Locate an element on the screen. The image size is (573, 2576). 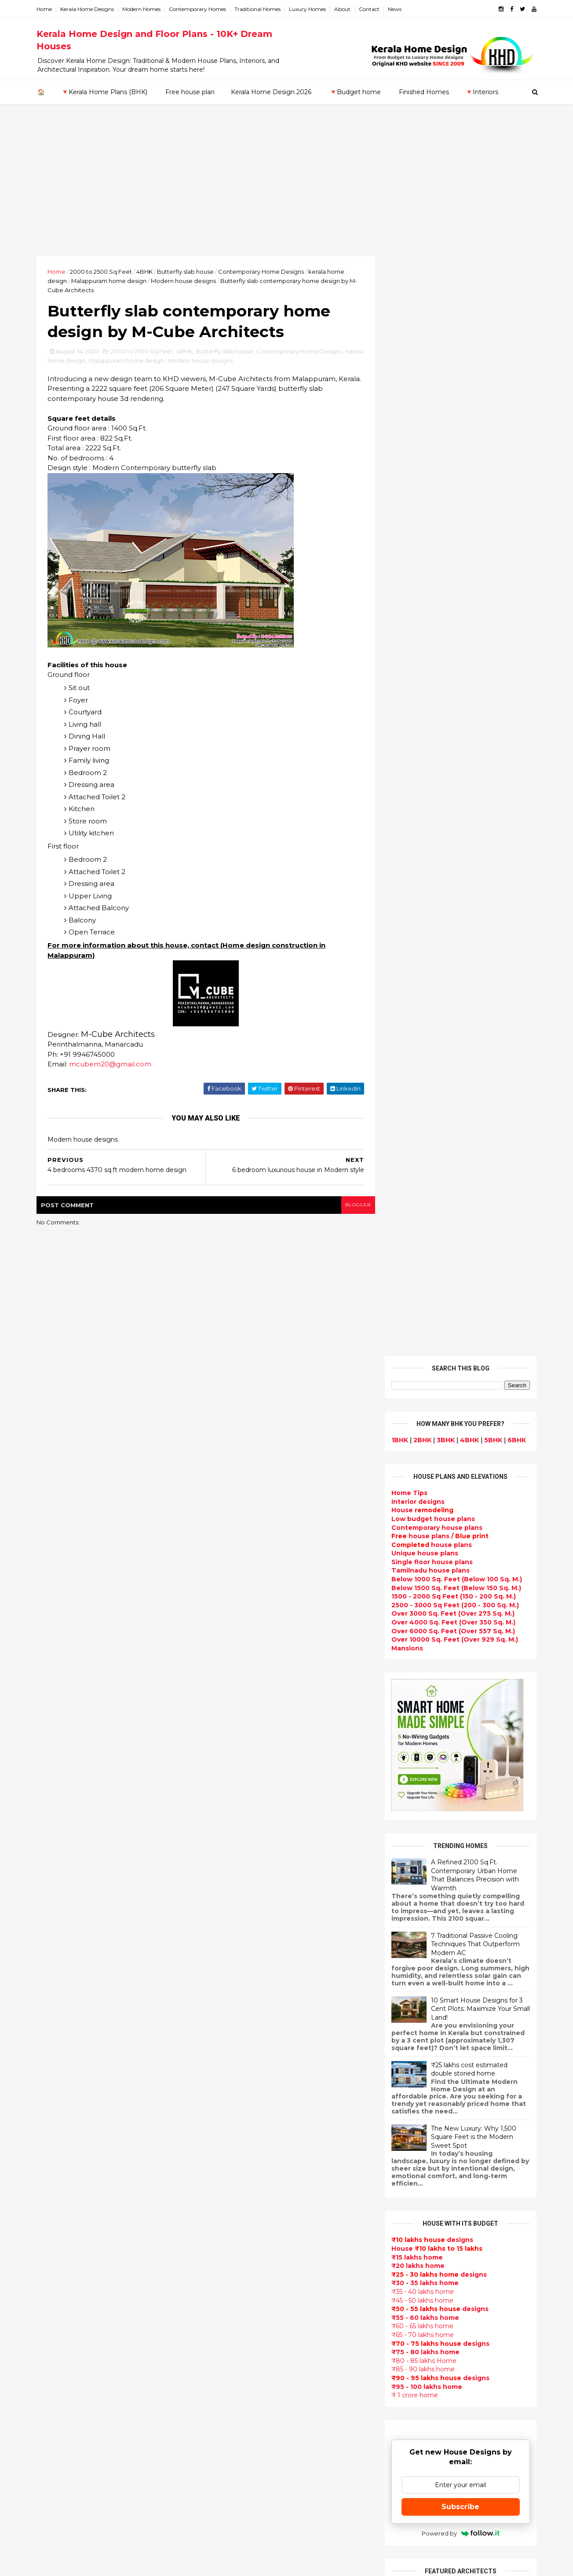
North Indian House is located at coordinates (239, 2312).